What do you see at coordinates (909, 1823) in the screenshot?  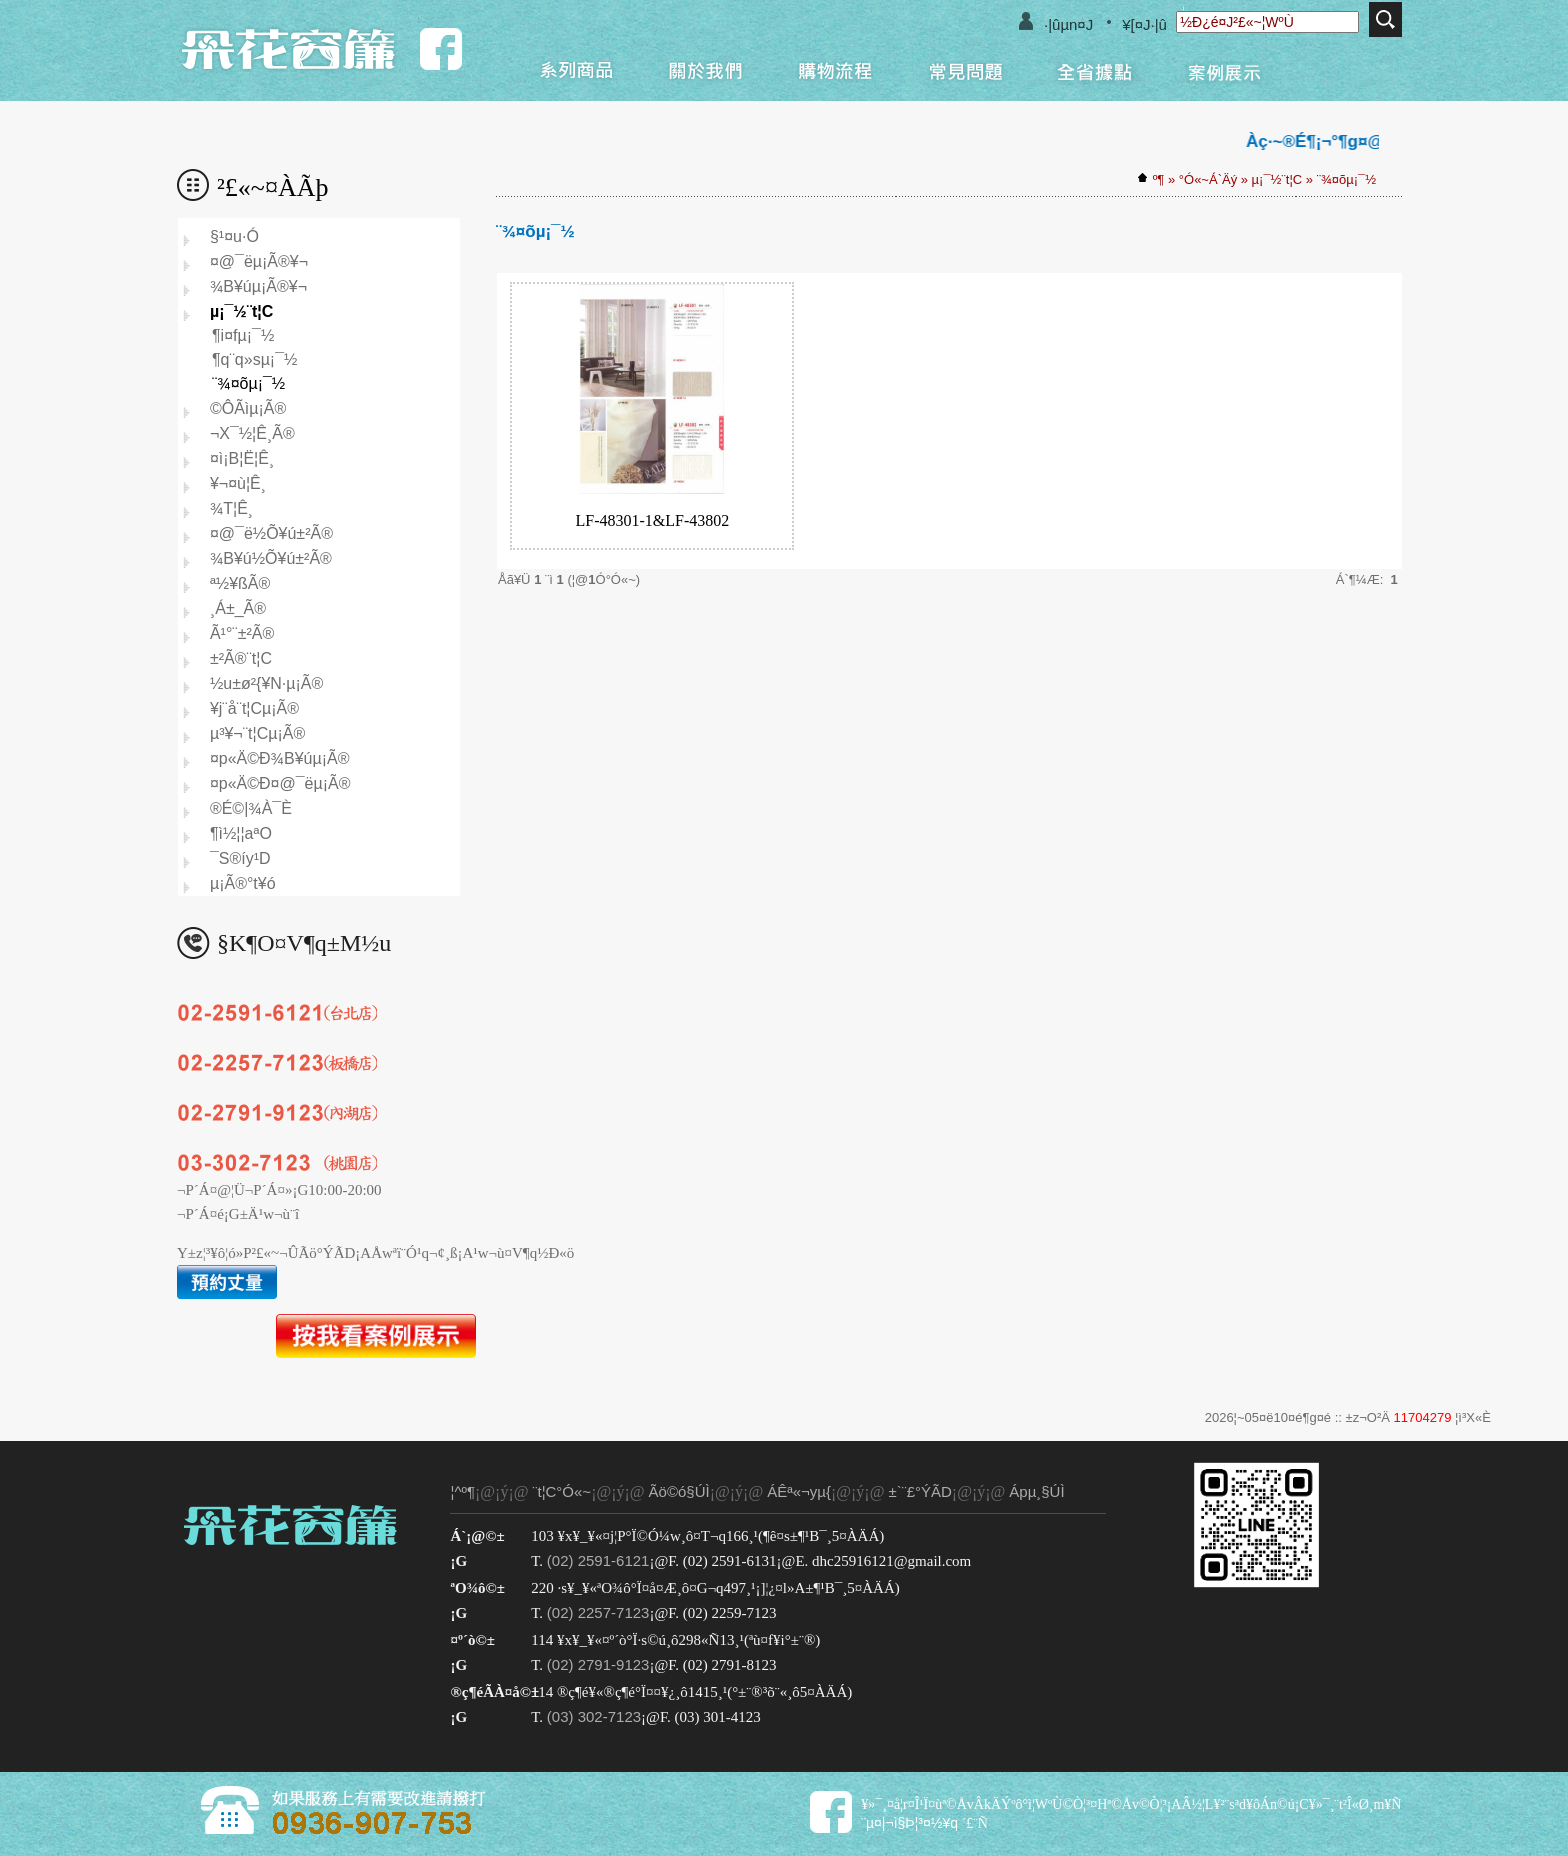 I see `¨µ¤|¬ì§Þ¦³­­¤½¥q` at bounding box center [909, 1823].